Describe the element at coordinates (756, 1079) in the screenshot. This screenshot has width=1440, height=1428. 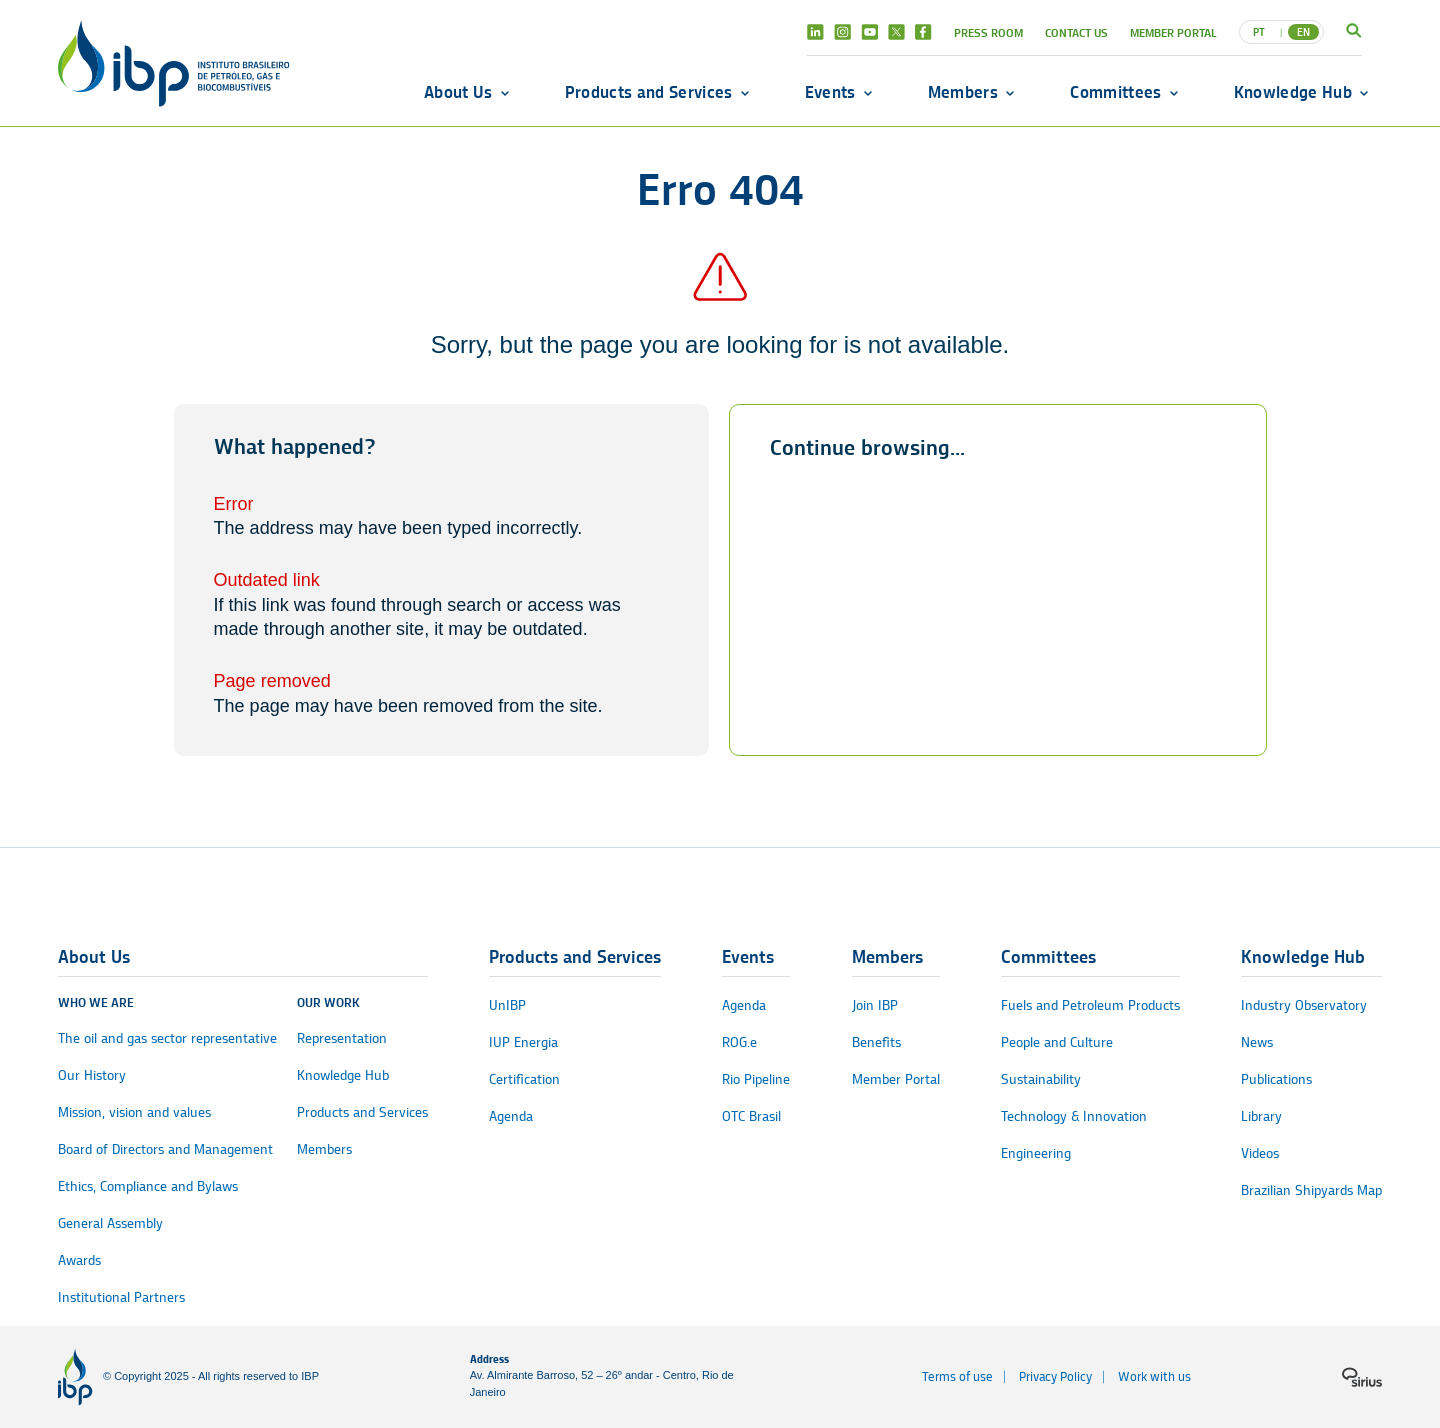
I see `Rio Pipeline` at that location.